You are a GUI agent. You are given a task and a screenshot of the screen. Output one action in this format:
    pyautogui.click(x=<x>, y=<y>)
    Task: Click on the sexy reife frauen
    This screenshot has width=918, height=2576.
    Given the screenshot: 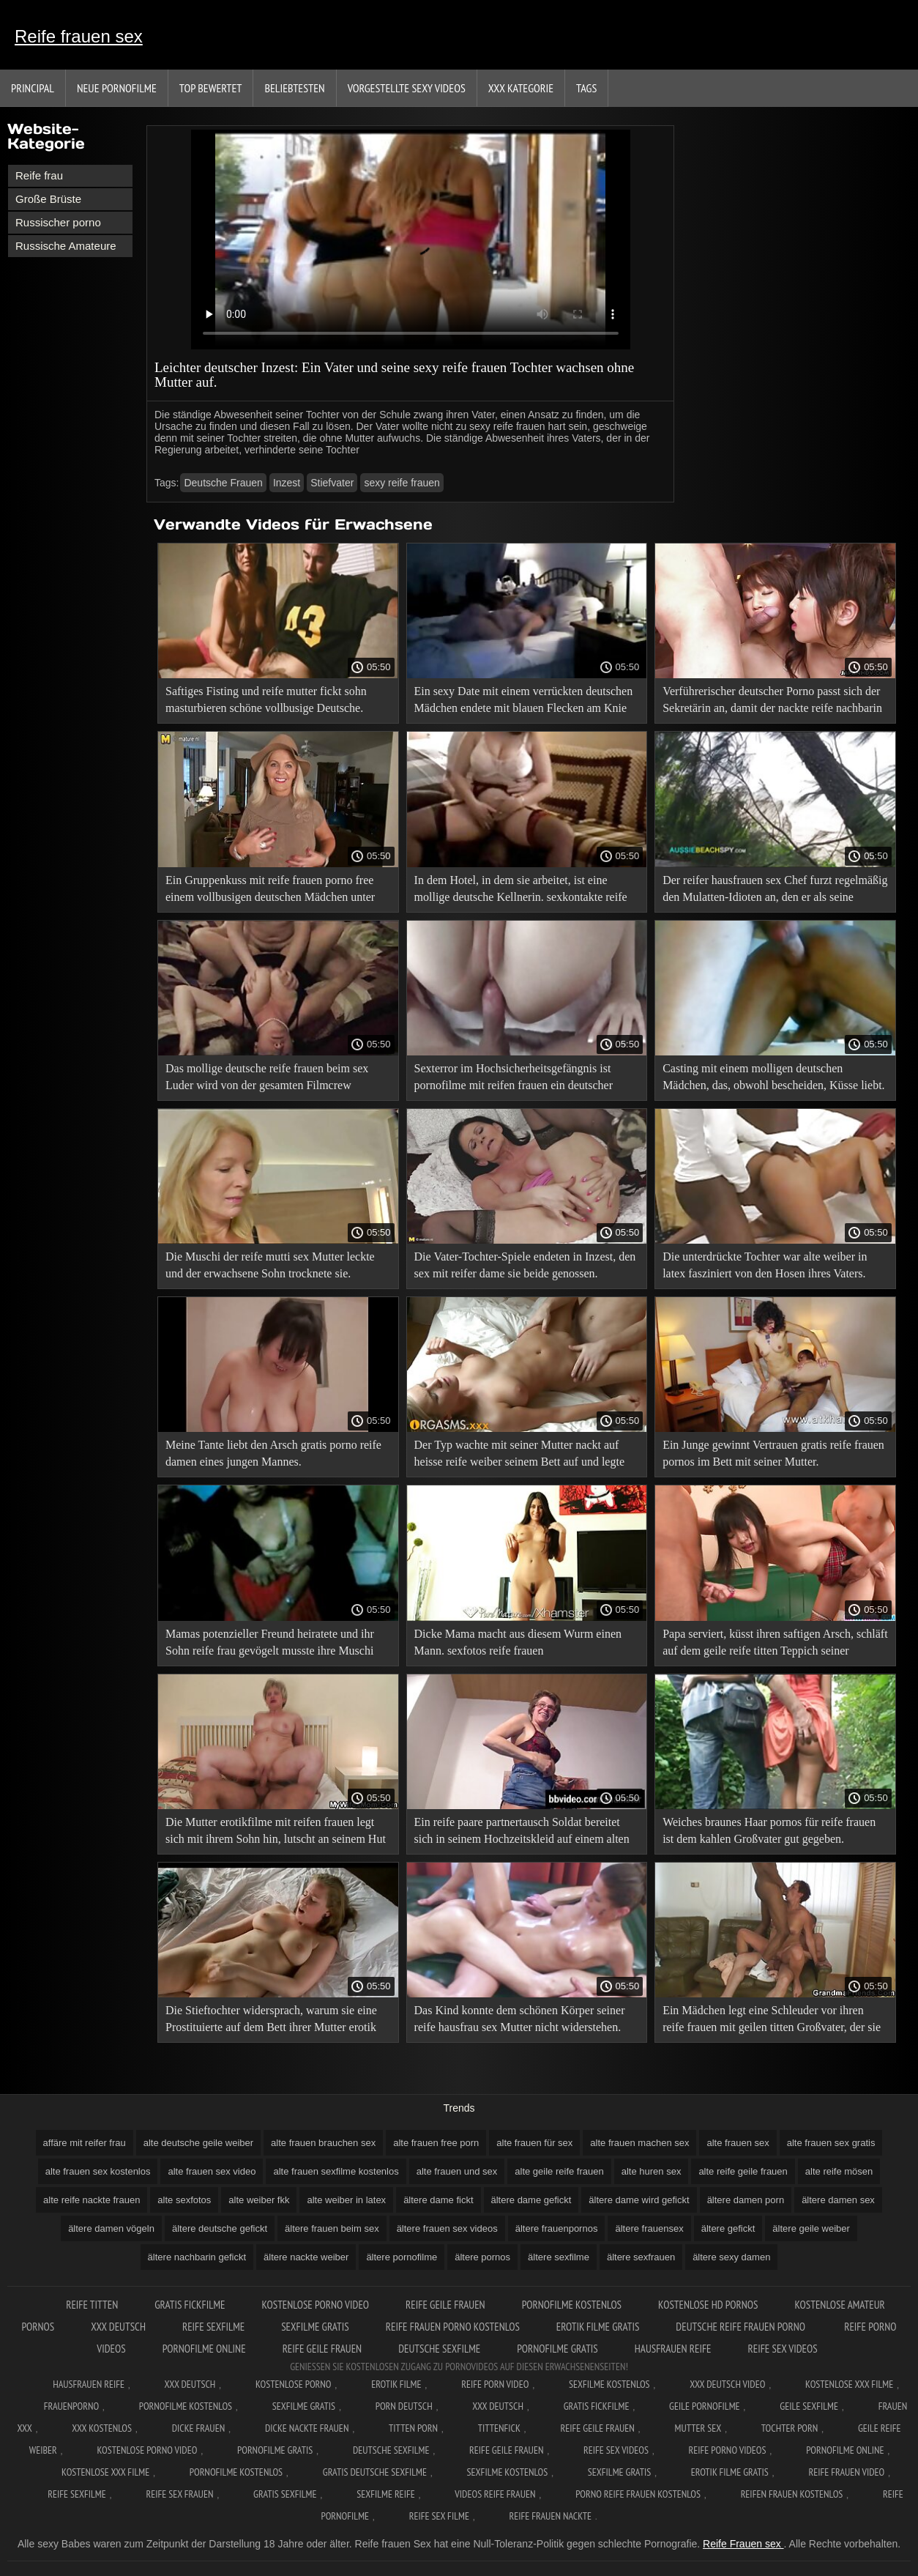 What is the action you would take?
    pyautogui.click(x=402, y=483)
    